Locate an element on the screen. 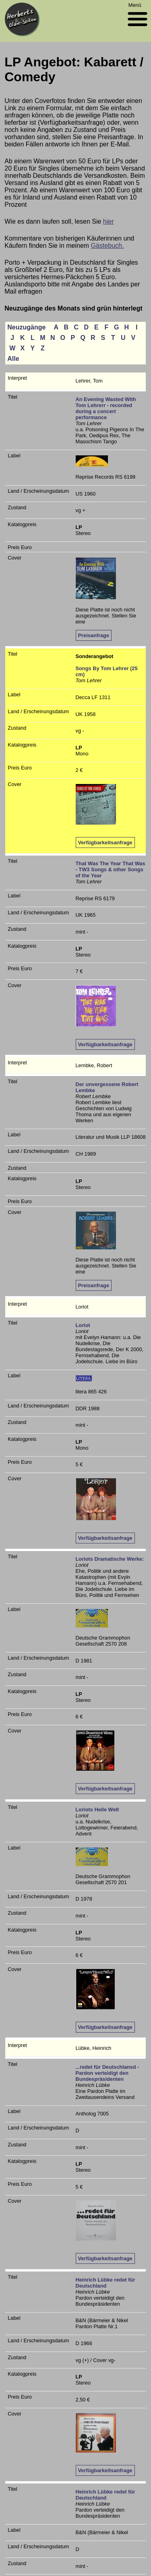 The image size is (151, 2576). Preisanfrage is located at coordinates (94, 635).